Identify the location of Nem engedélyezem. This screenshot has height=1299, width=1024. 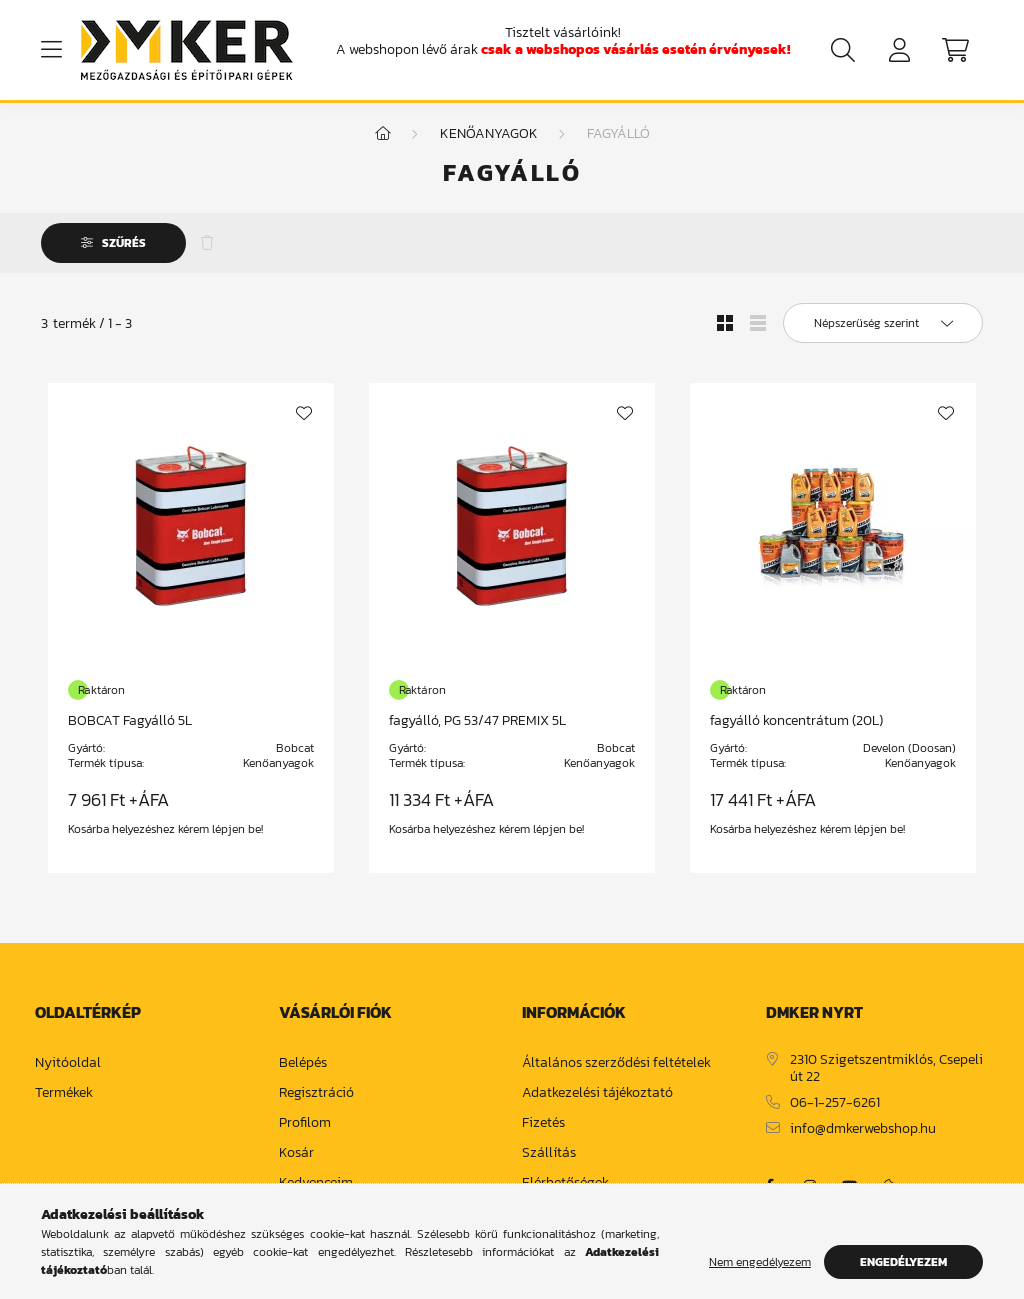
(760, 1262).